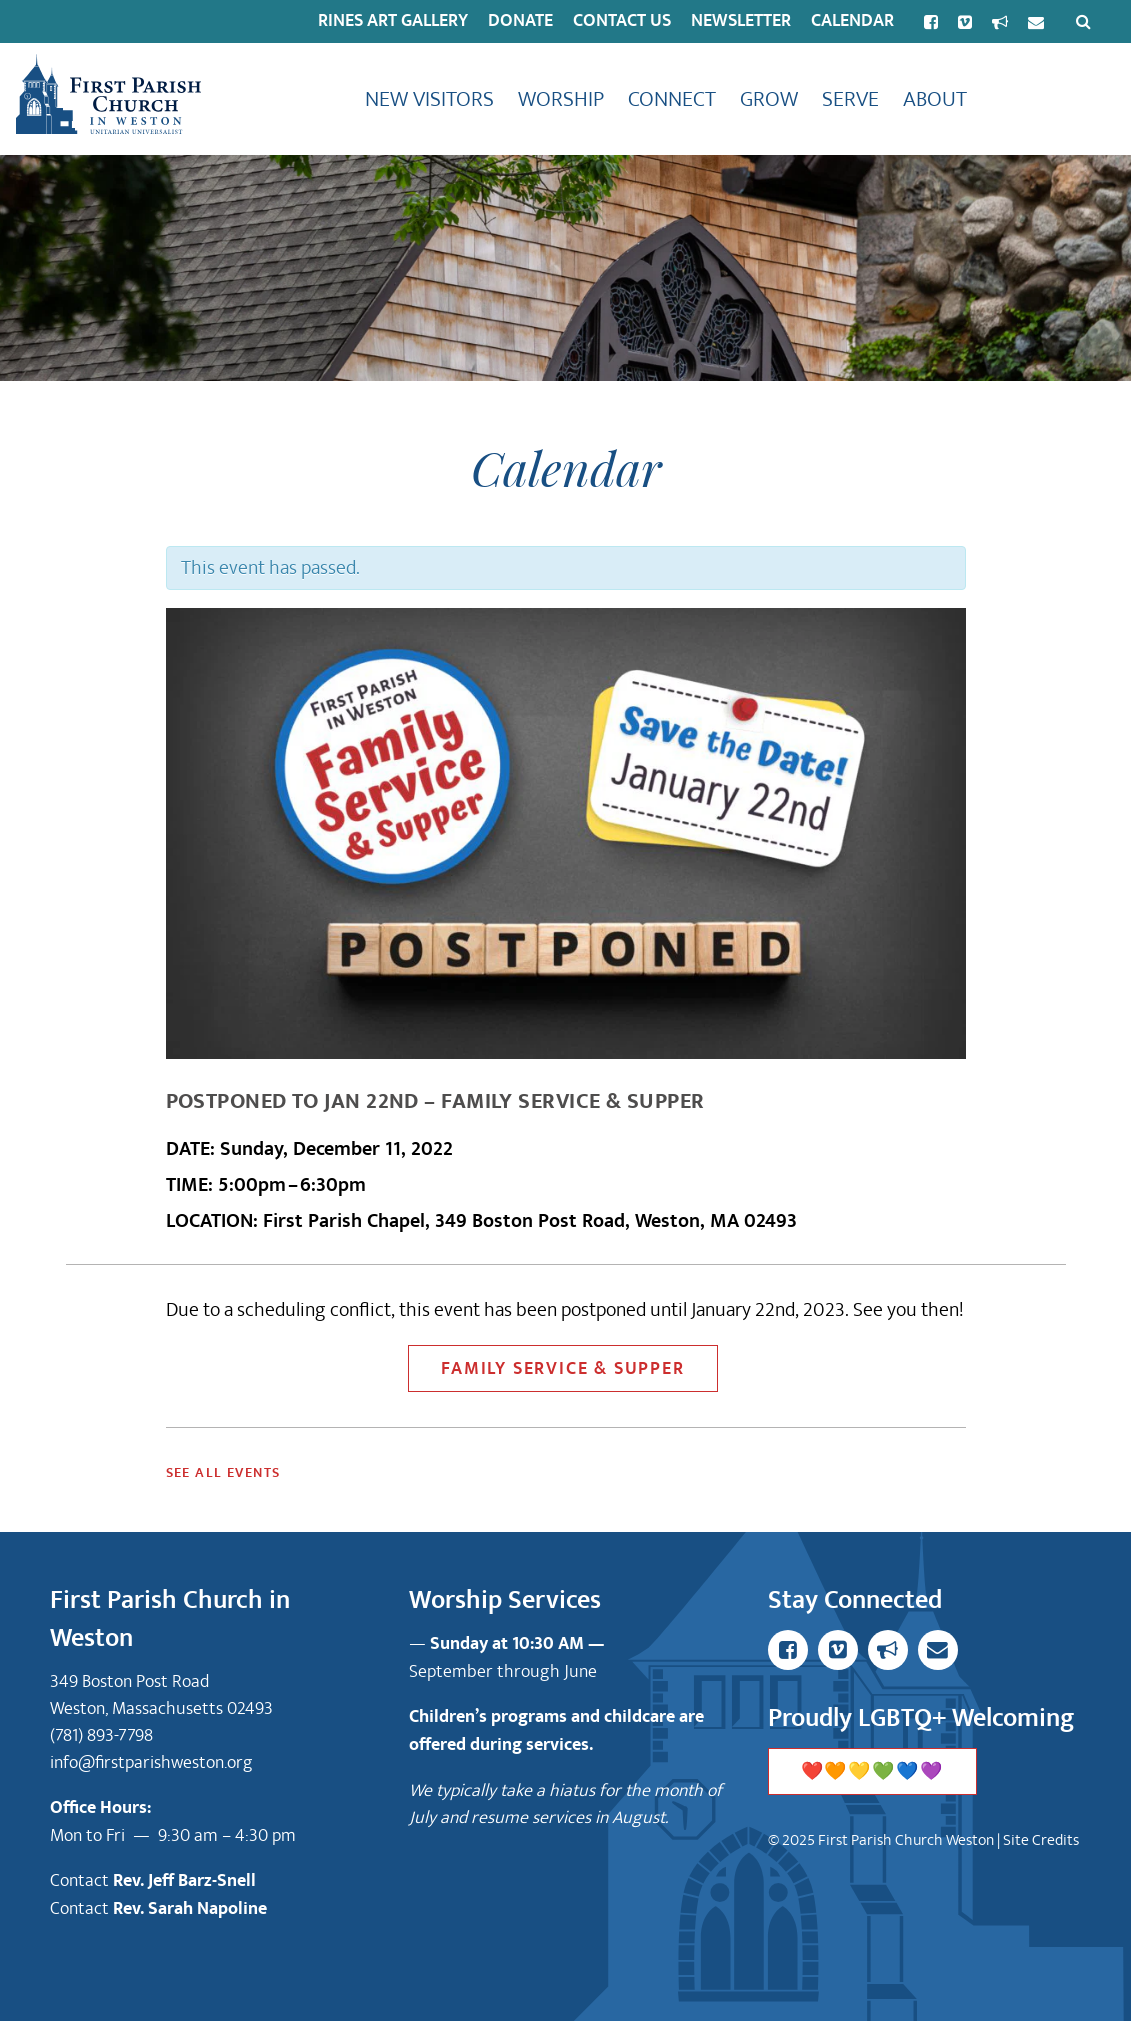  I want to click on Contact Us, so click(622, 21).